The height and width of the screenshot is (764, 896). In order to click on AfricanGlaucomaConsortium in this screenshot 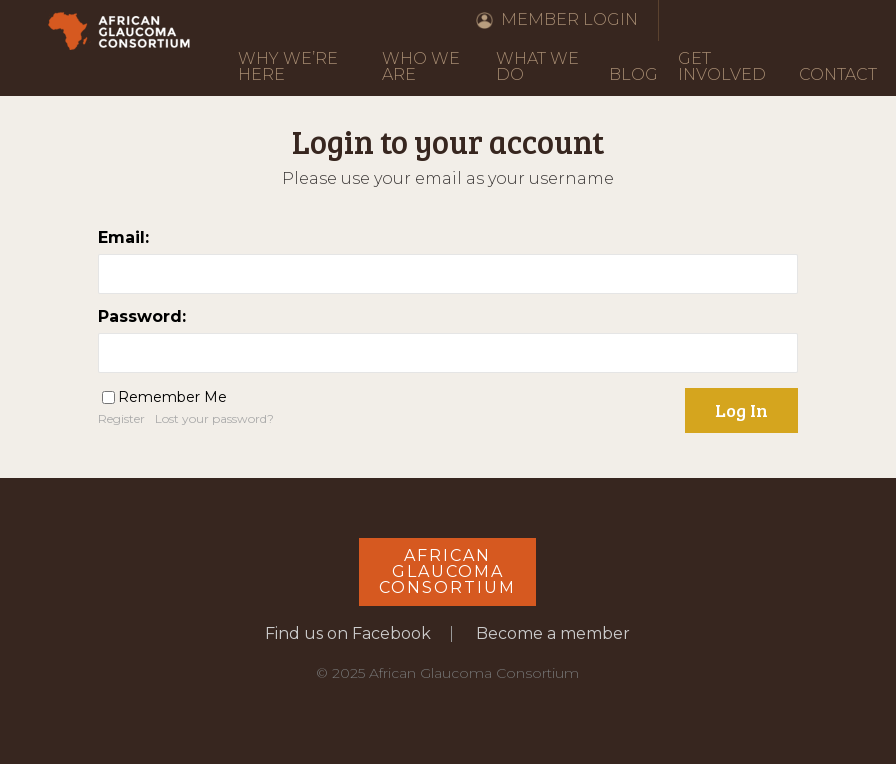, I will do `click(447, 571)`.